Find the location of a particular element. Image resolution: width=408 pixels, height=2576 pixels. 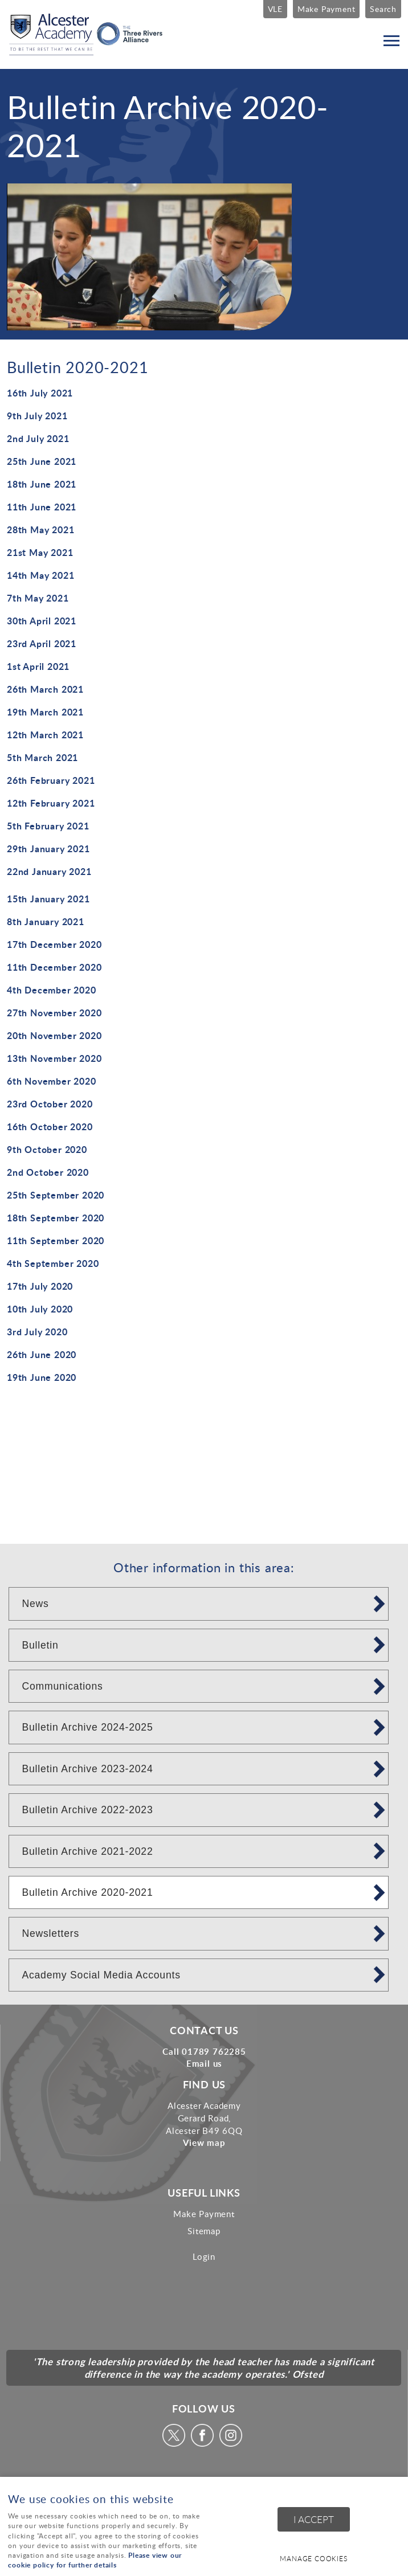

25th September 2020 is located at coordinates (55, 1194).